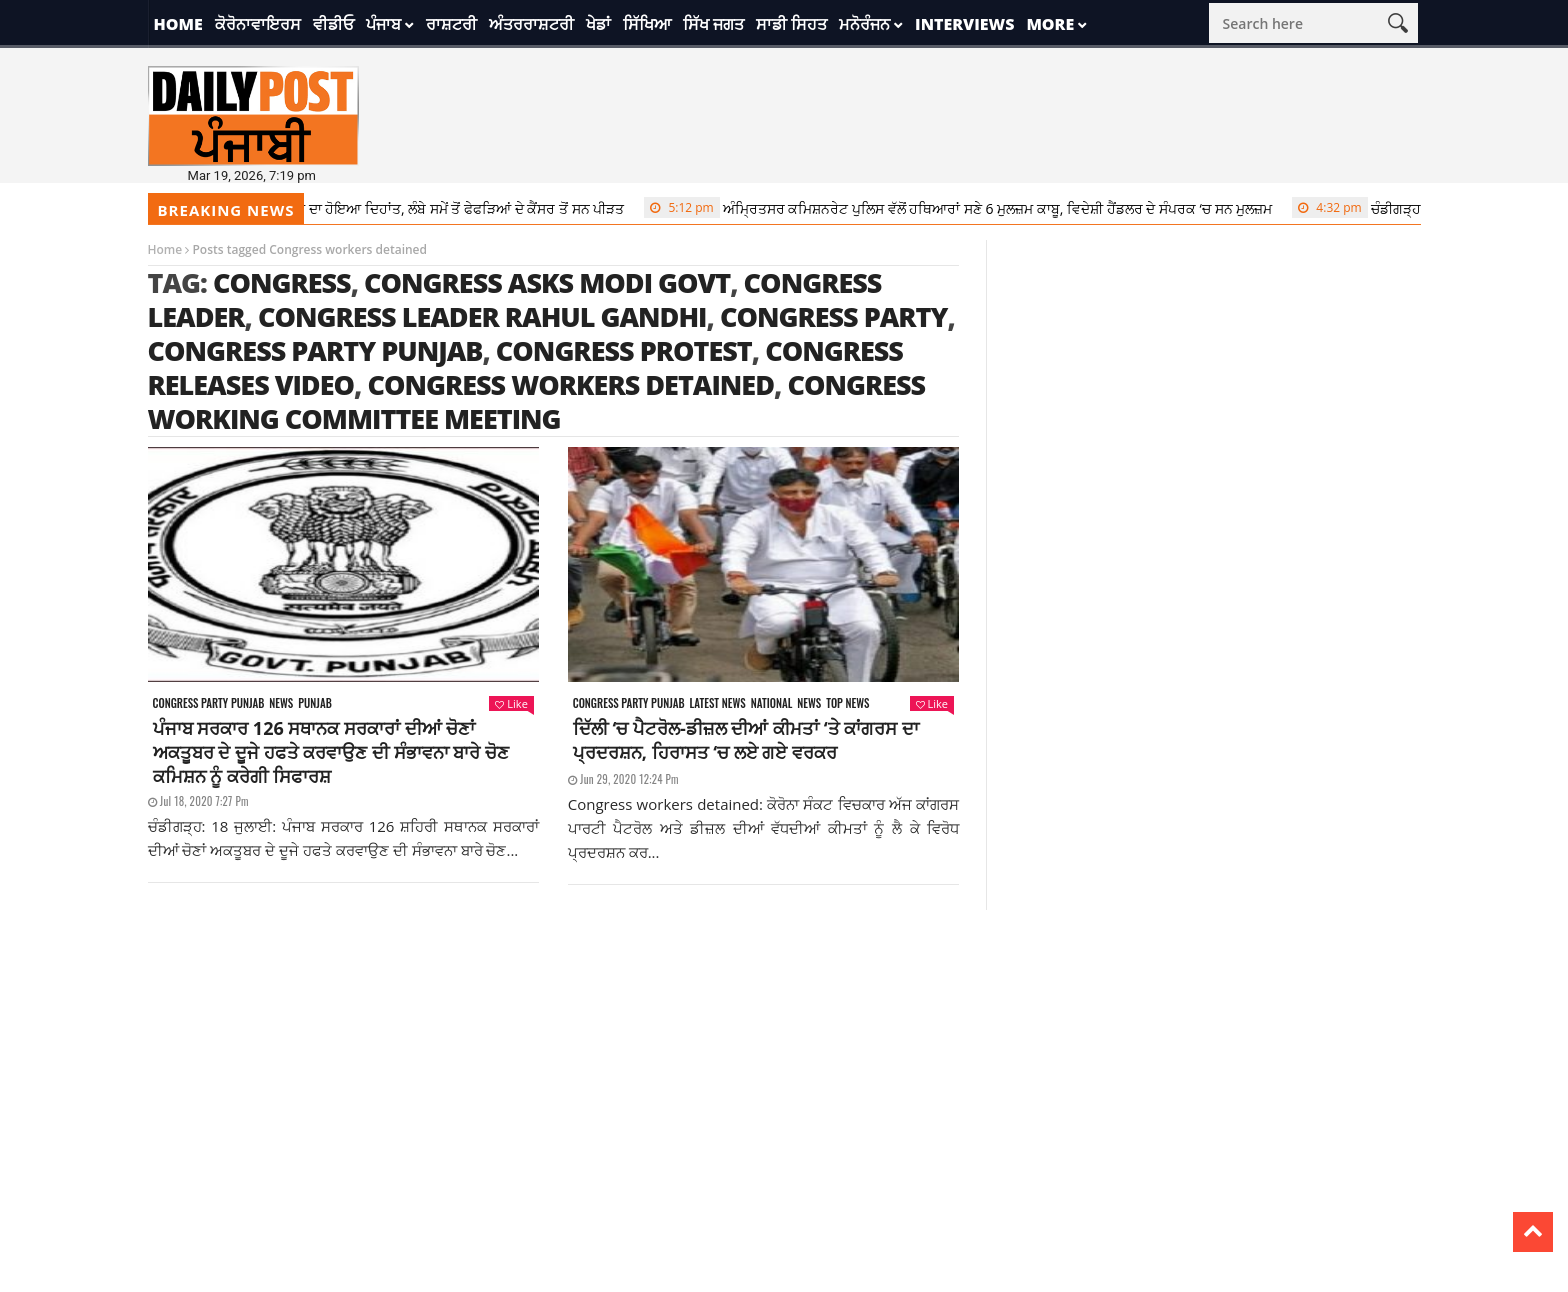  Describe the element at coordinates (973, 208) in the screenshot. I see `ਅੰਮ੍ਰਿਤਸਰ ਕਮਿਸ਼ਨਰੇਟ ਪੁਲਿਸ ਵੱਲੋਂ ਹਥਿਆਰਾਂ ਸਣੇ 6 ਮੁਲਜ਼ਮ ਕਾਬੂ, ਵਿਦੇਸ਼ੀ ਹੈਂਡਲਰ ਦੇ ਸੰਪਰਕ ‘ਚ ਸਨ ਮੁਲਜ਼ਮ` at that location.